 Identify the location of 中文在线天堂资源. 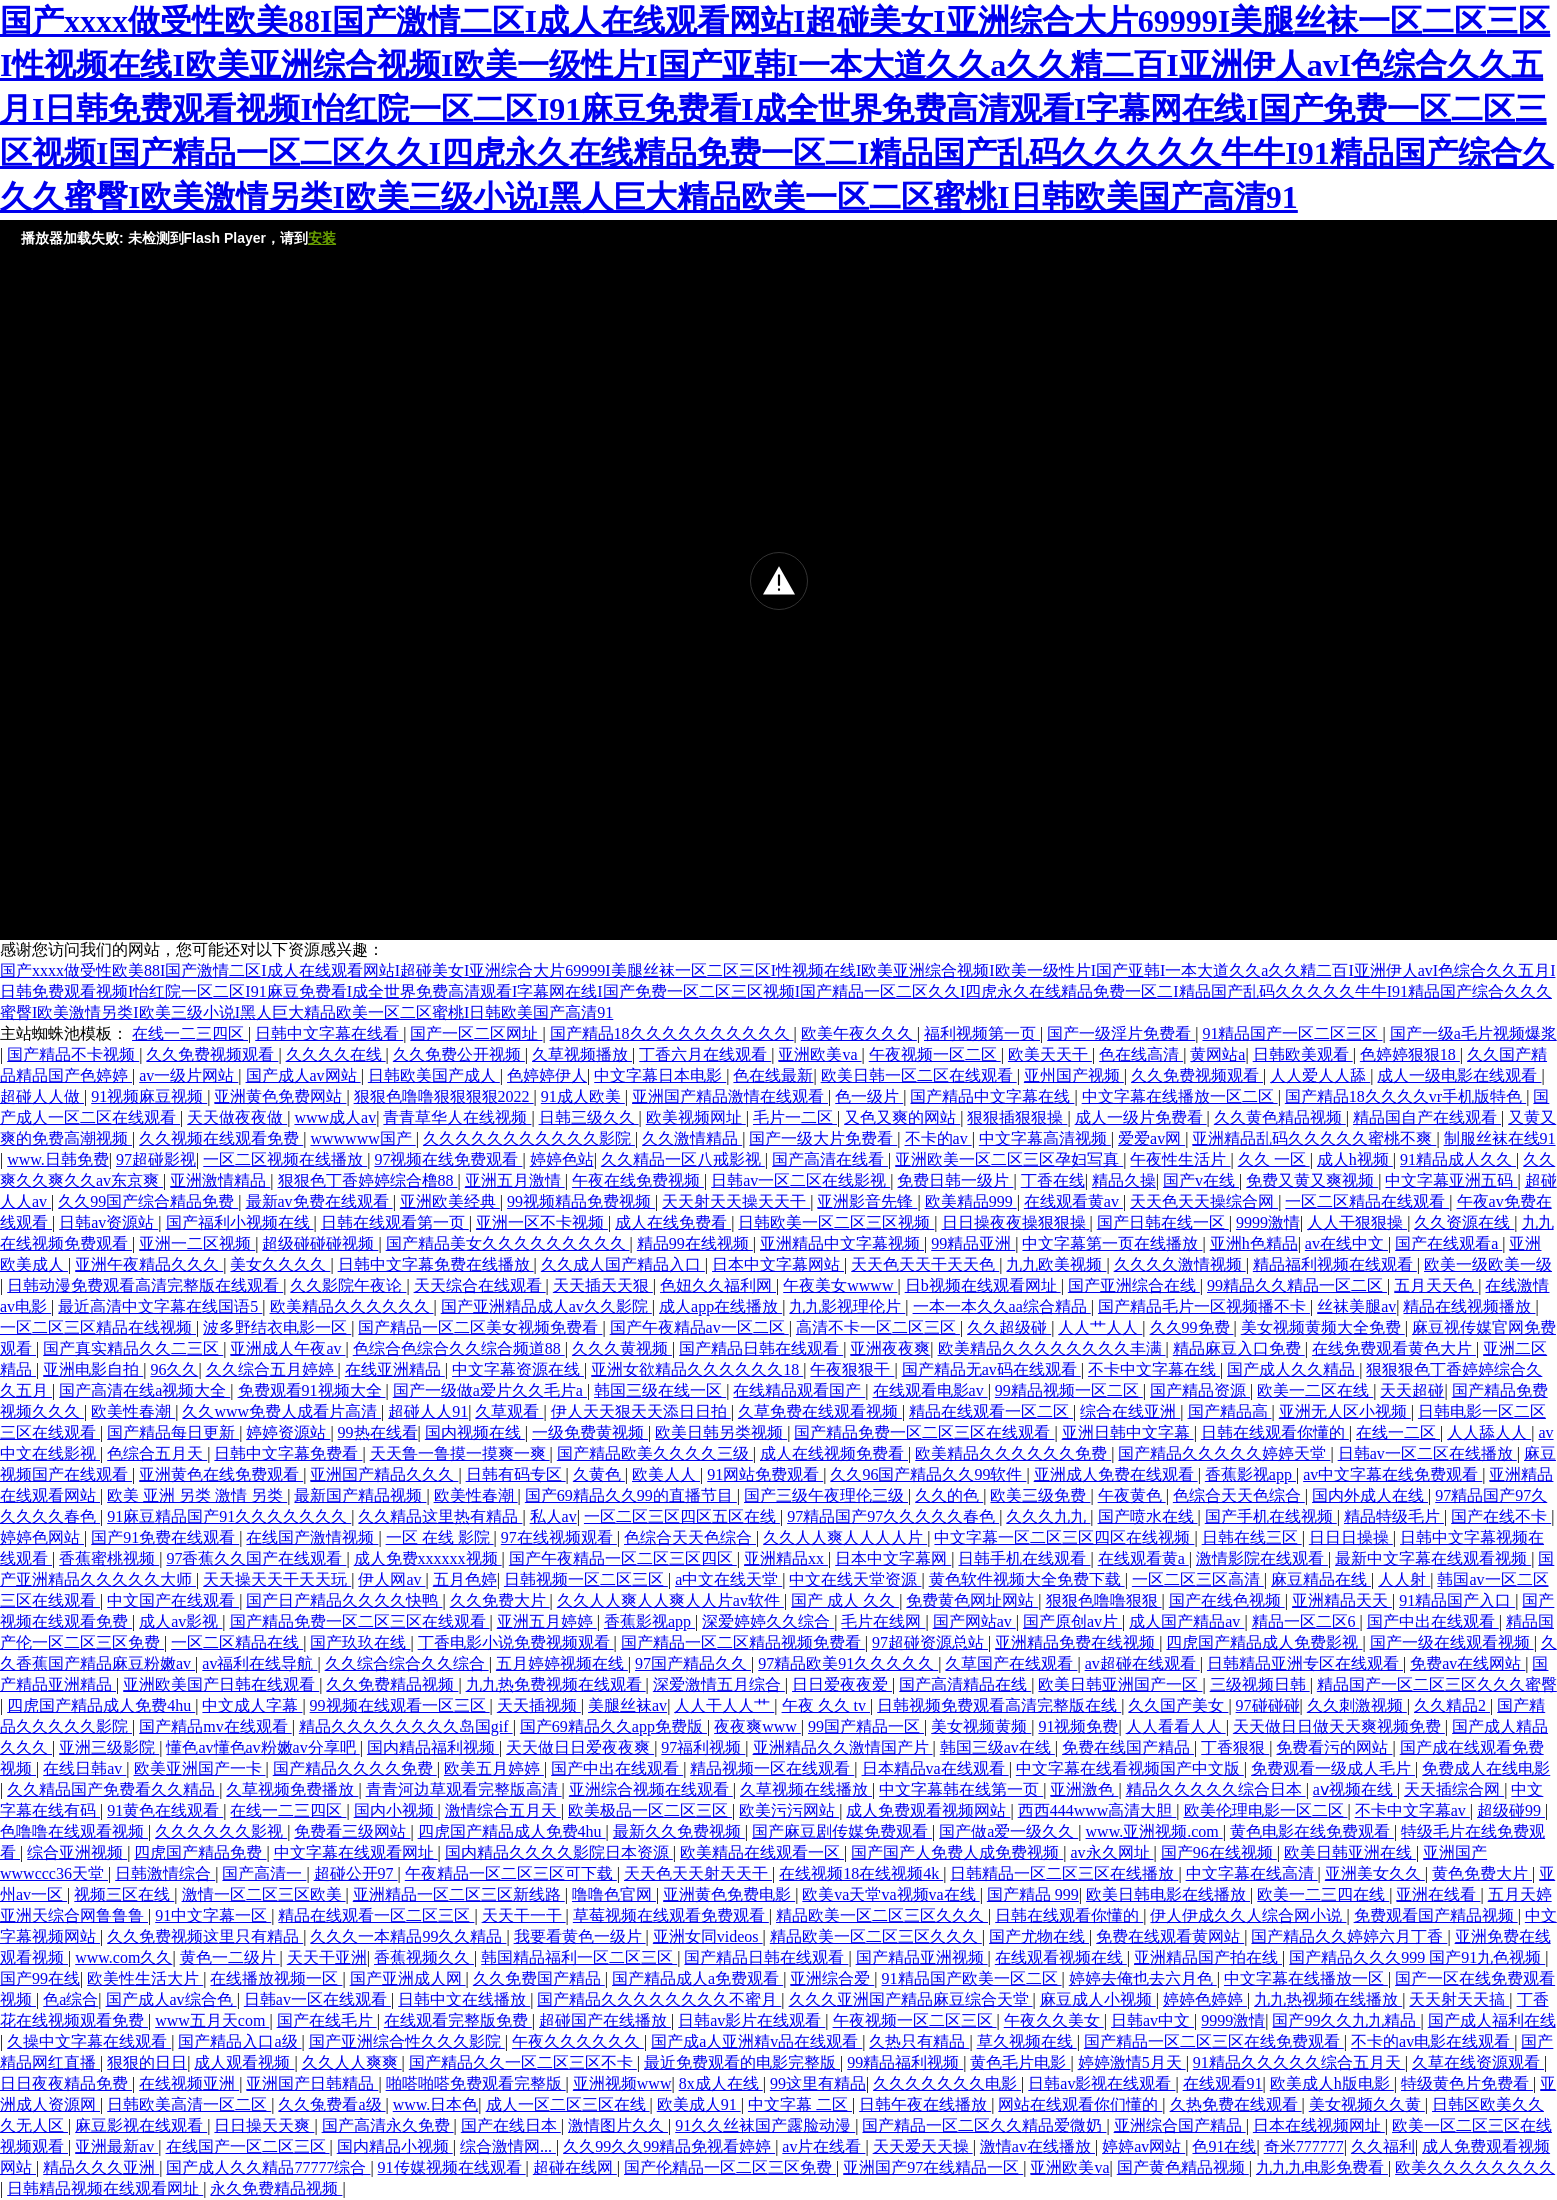
(855, 1579).